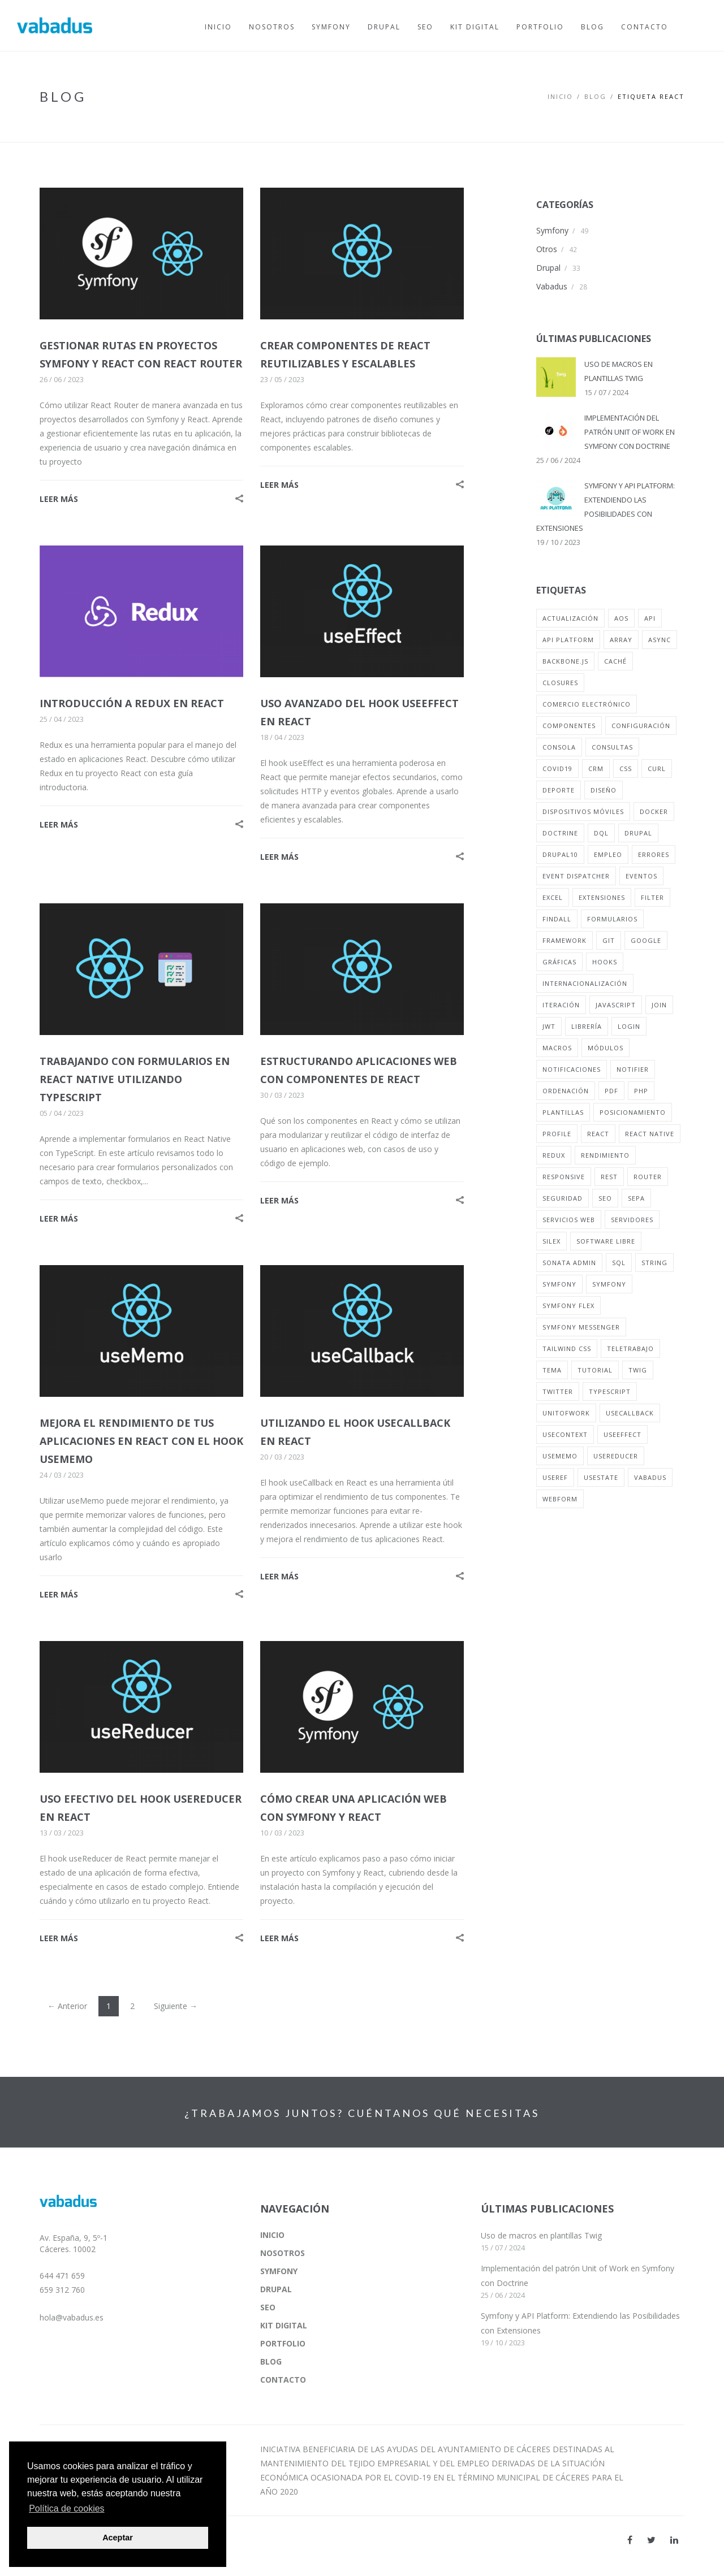 This screenshot has width=724, height=2576. What do you see at coordinates (559, 1284) in the screenshot?
I see `symfony` at bounding box center [559, 1284].